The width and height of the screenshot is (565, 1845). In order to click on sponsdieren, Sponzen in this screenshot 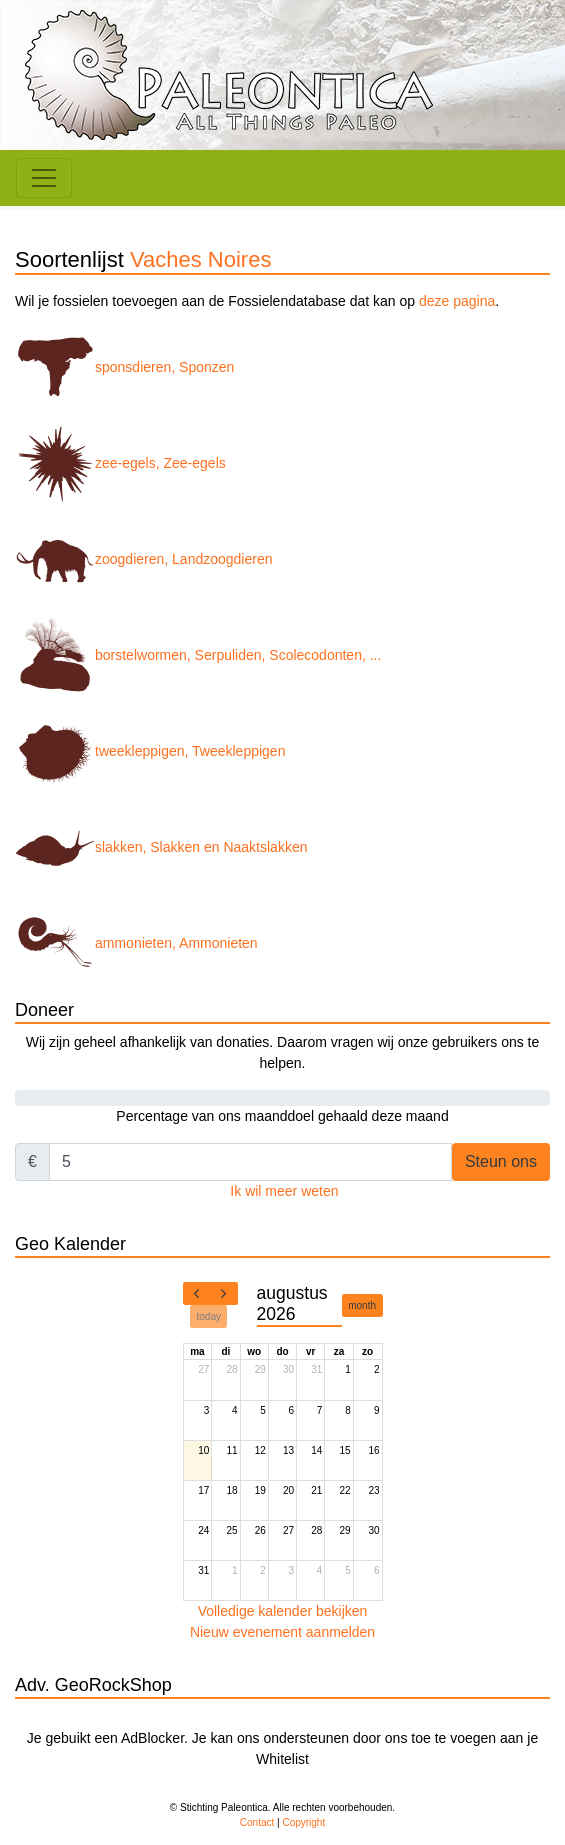, I will do `click(124, 367)`.